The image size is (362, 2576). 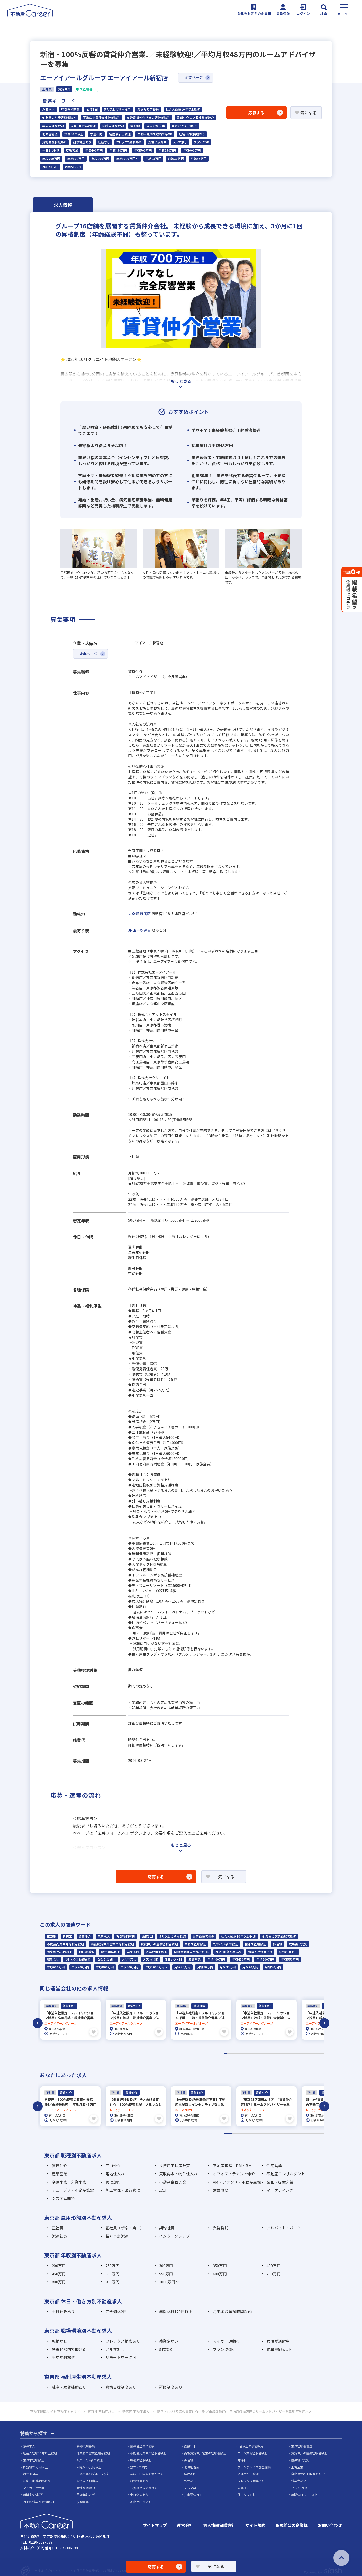 What do you see at coordinates (279, 2348) in the screenshot?
I see `離職率5％以下` at bounding box center [279, 2348].